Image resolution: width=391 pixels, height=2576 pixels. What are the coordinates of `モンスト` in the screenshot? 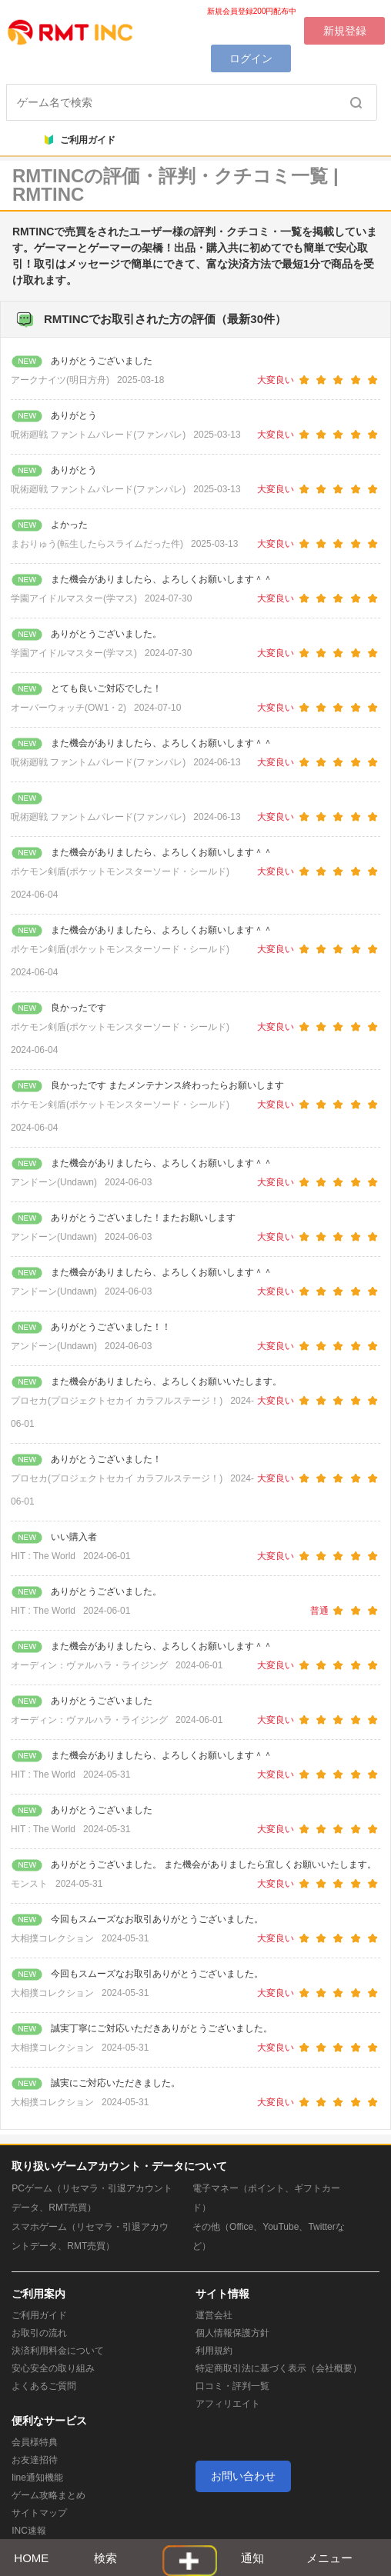 It's located at (29, 1883).